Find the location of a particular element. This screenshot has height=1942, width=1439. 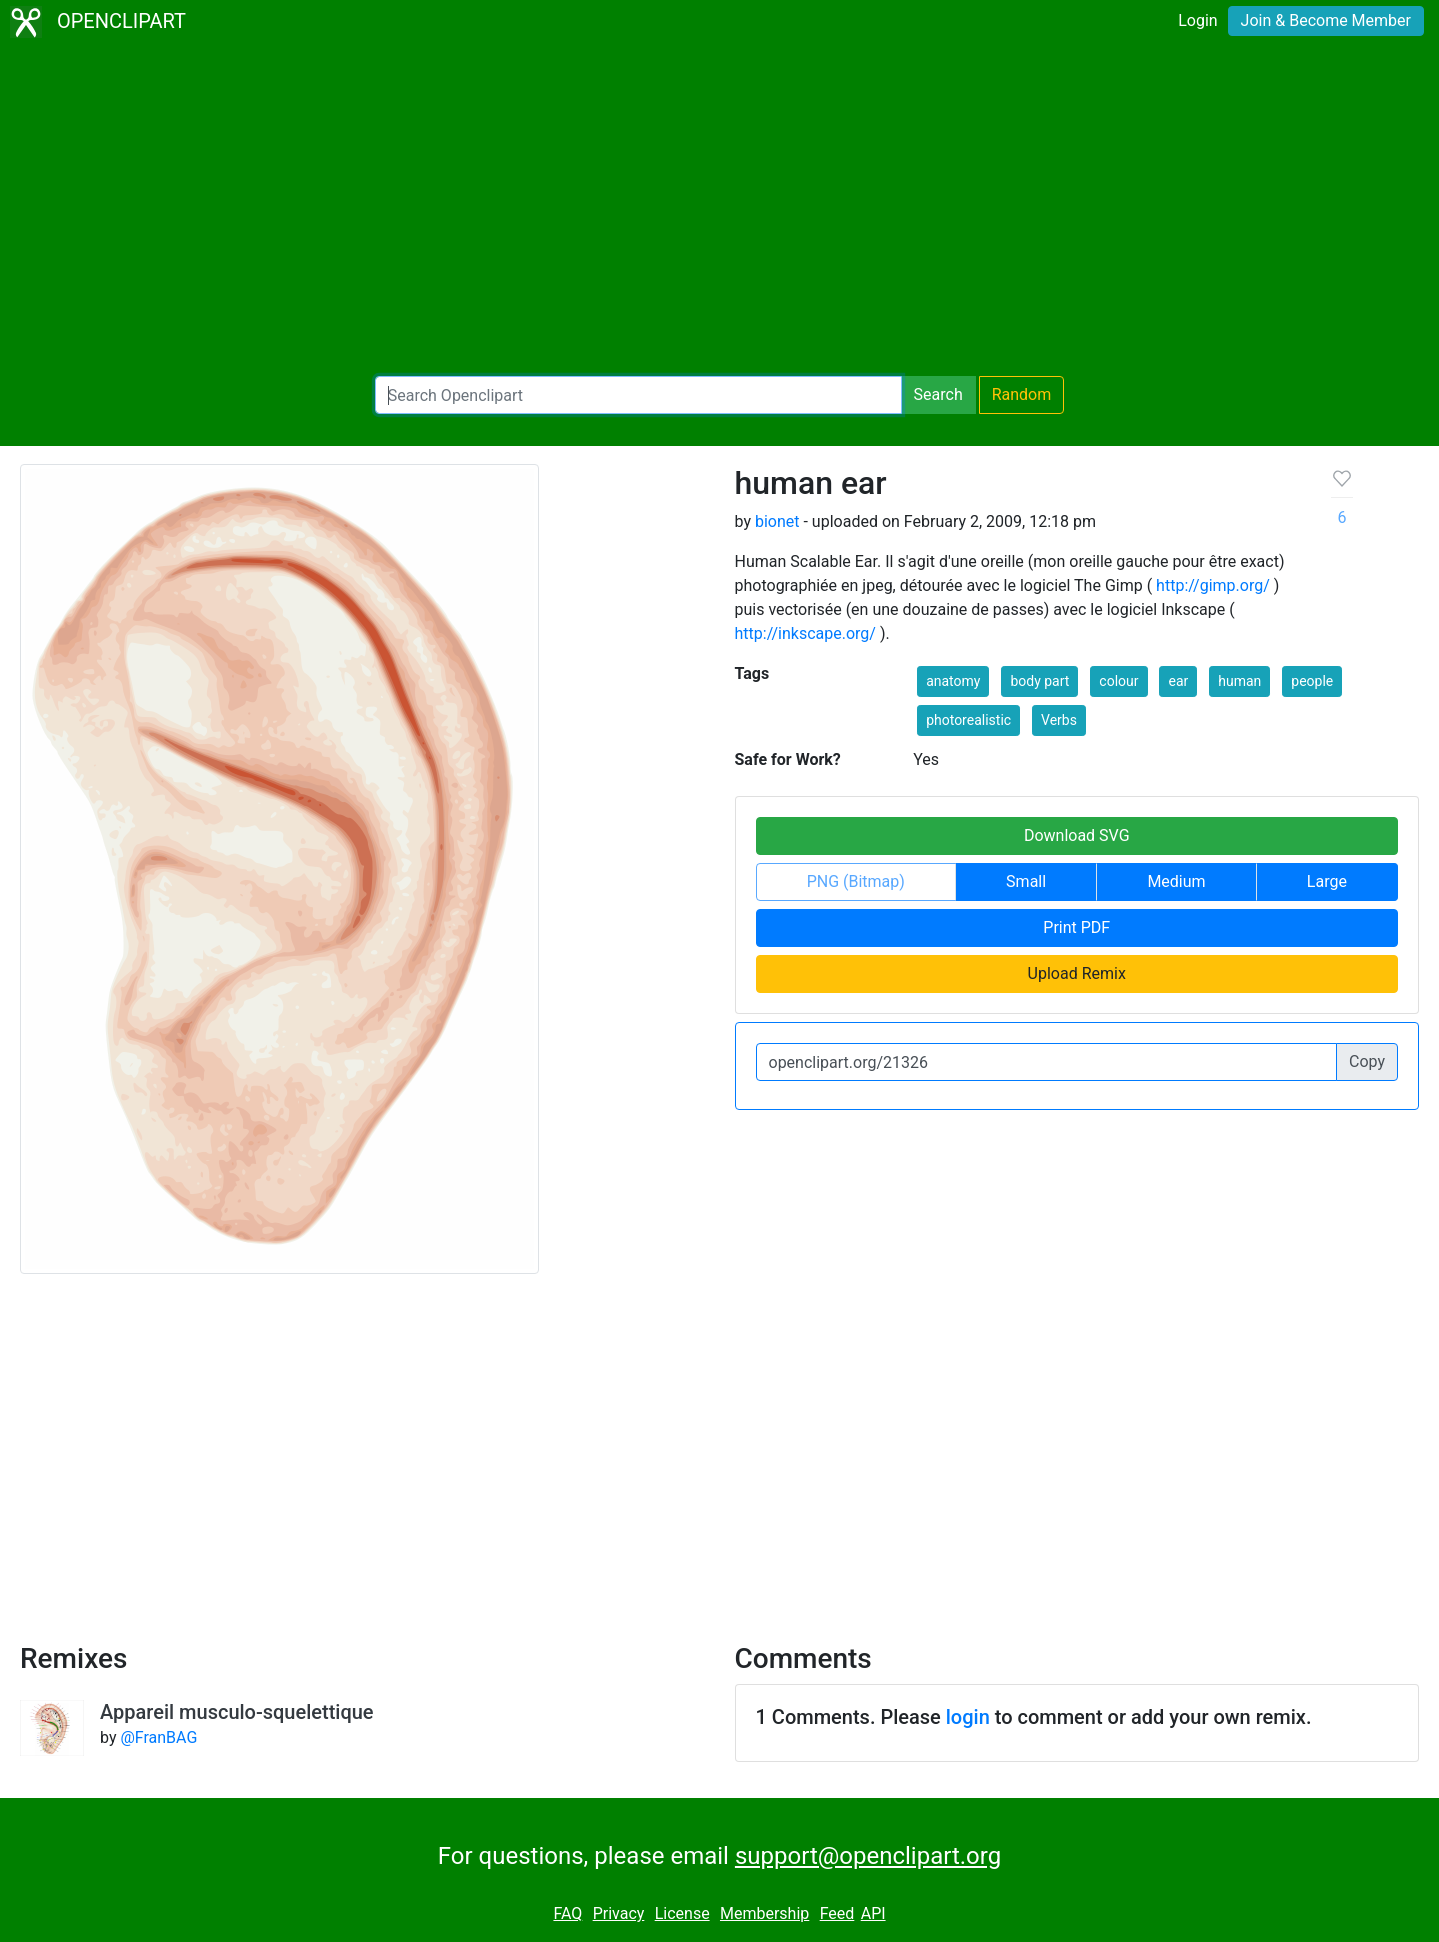

Copy is located at coordinates (1367, 1061).